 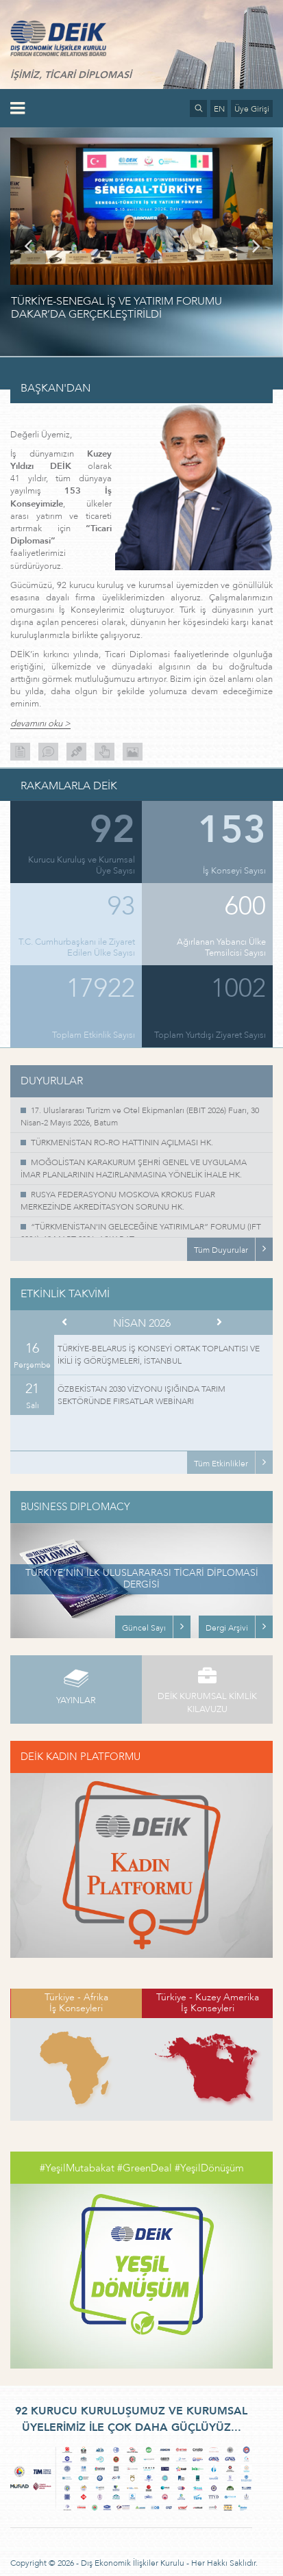 What do you see at coordinates (142, 2168) in the screenshot?
I see `#YeşilMutabakat #GreenDeal #YeşilDönüşüm` at bounding box center [142, 2168].